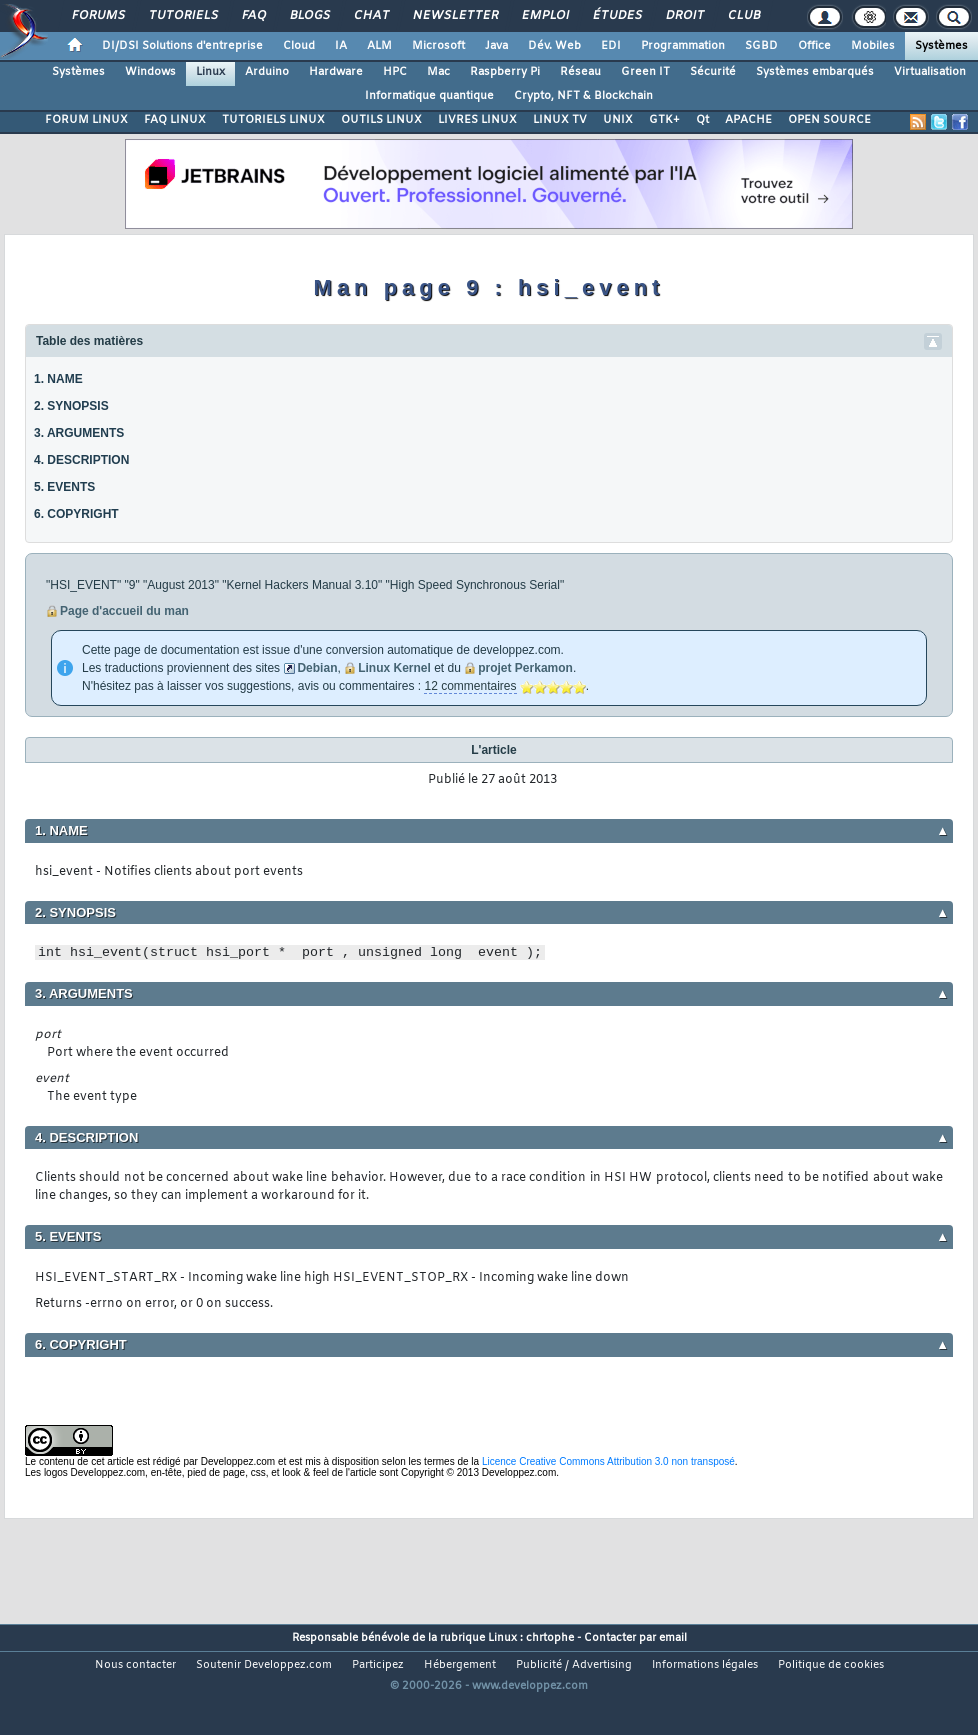 This screenshot has height=1735, width=978. Describe the element at coordinates (743, 16) in the screenshot. I see `Club` at that location.